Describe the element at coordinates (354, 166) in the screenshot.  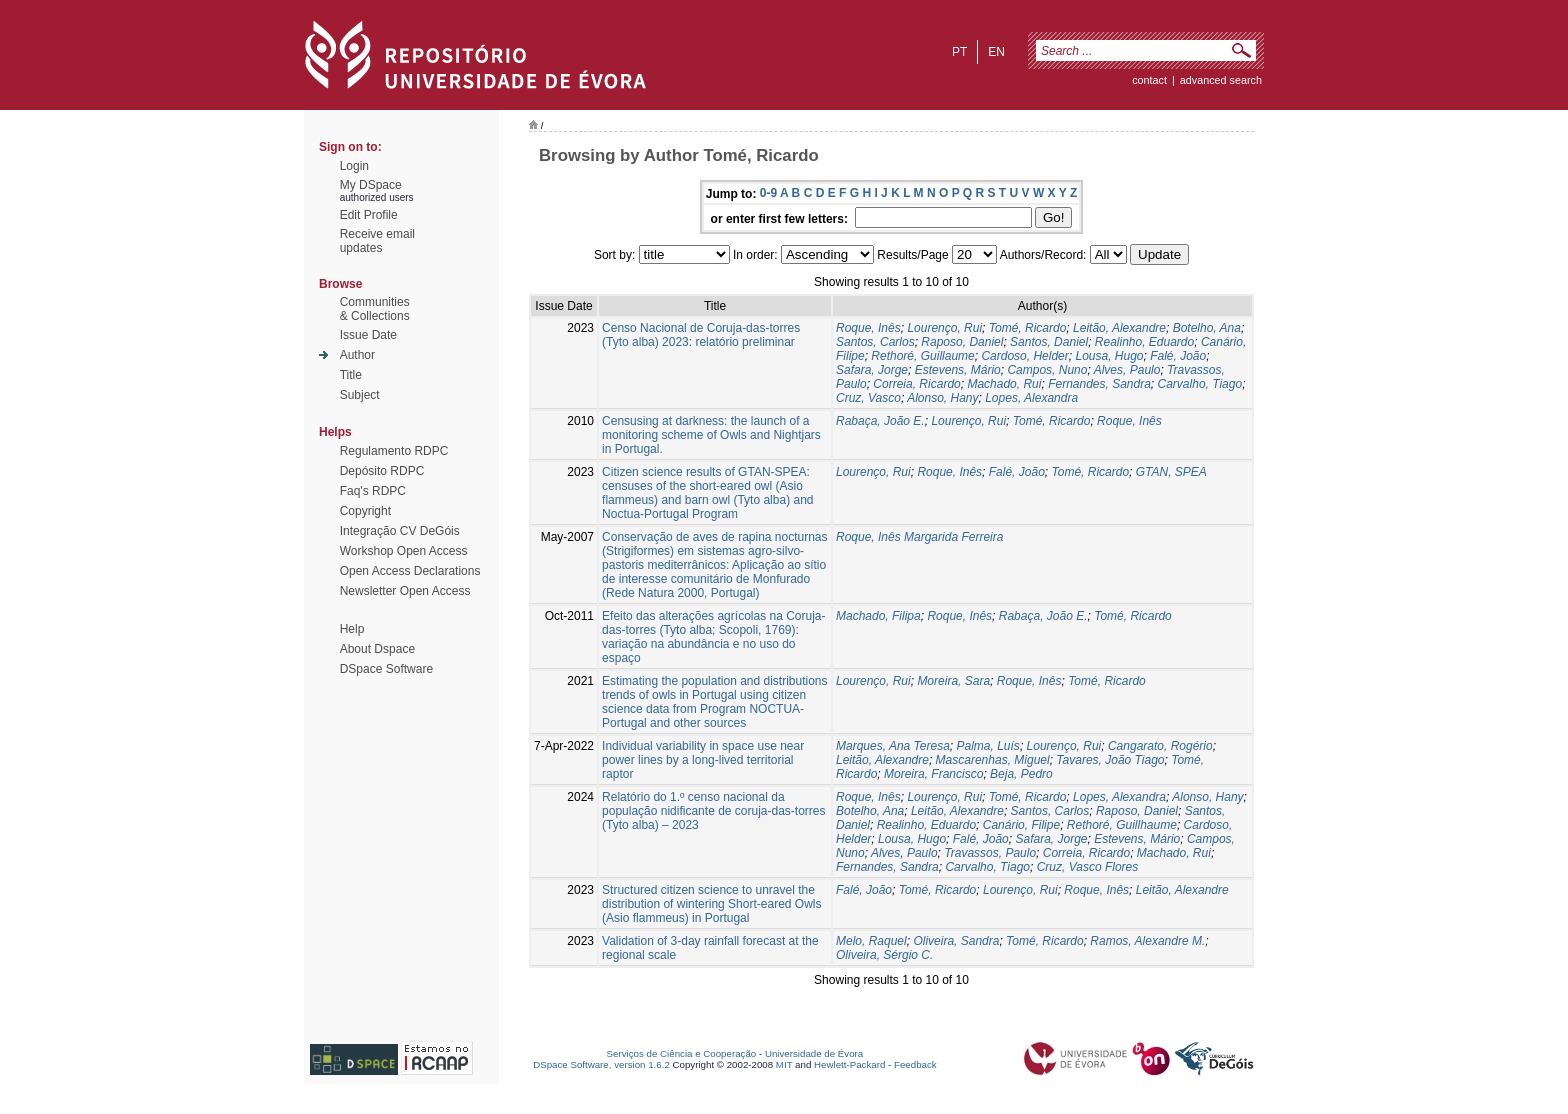
I see `Login` at that location.